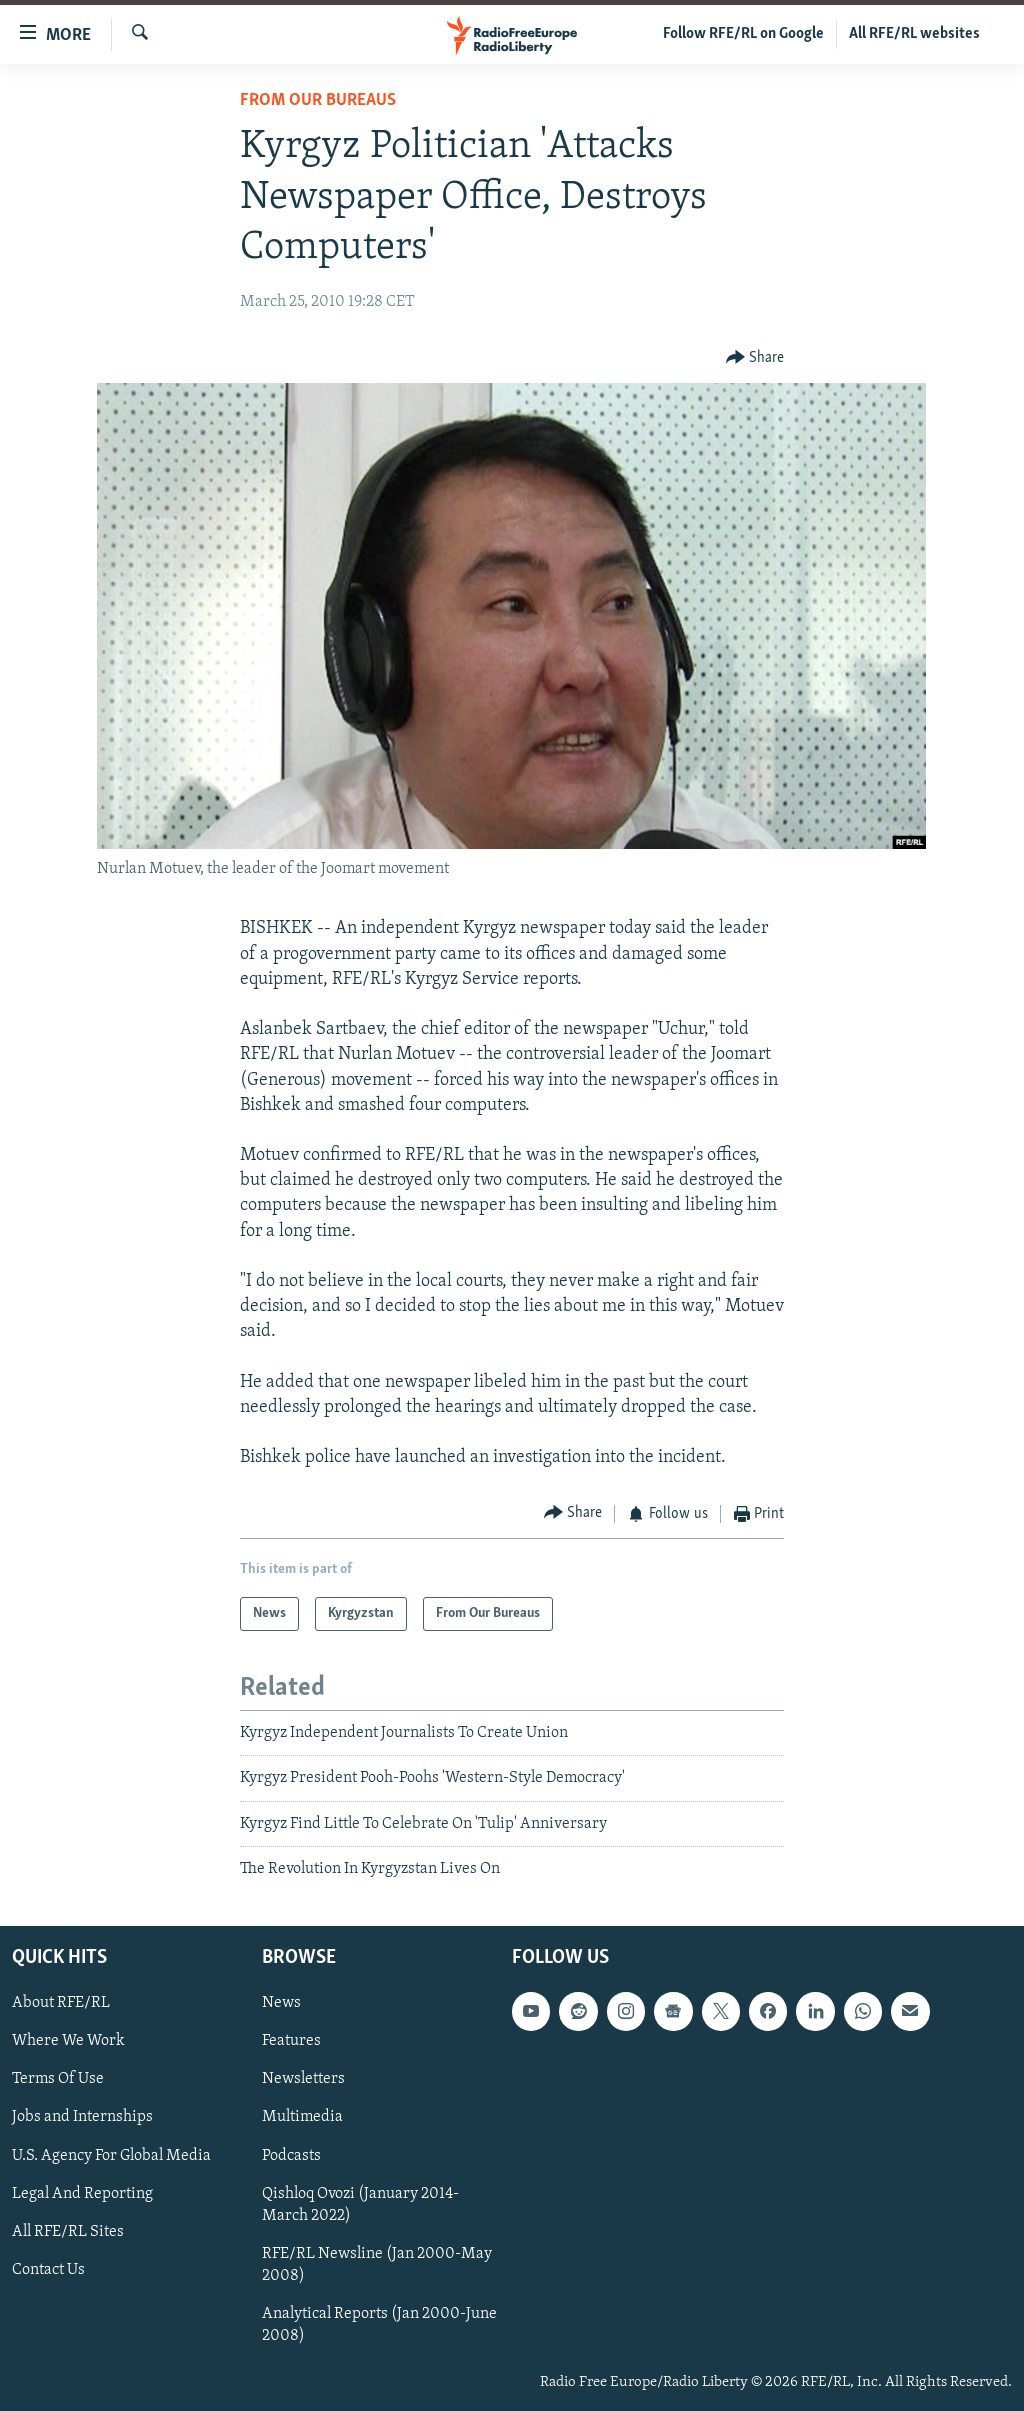 Image resolution: width=1024 pixels, height=2411 pixels. What do you see at coordinates (82, 2117) in the screenshot?
I see `Jobs and Internships` at bounding box center [82, 2117].